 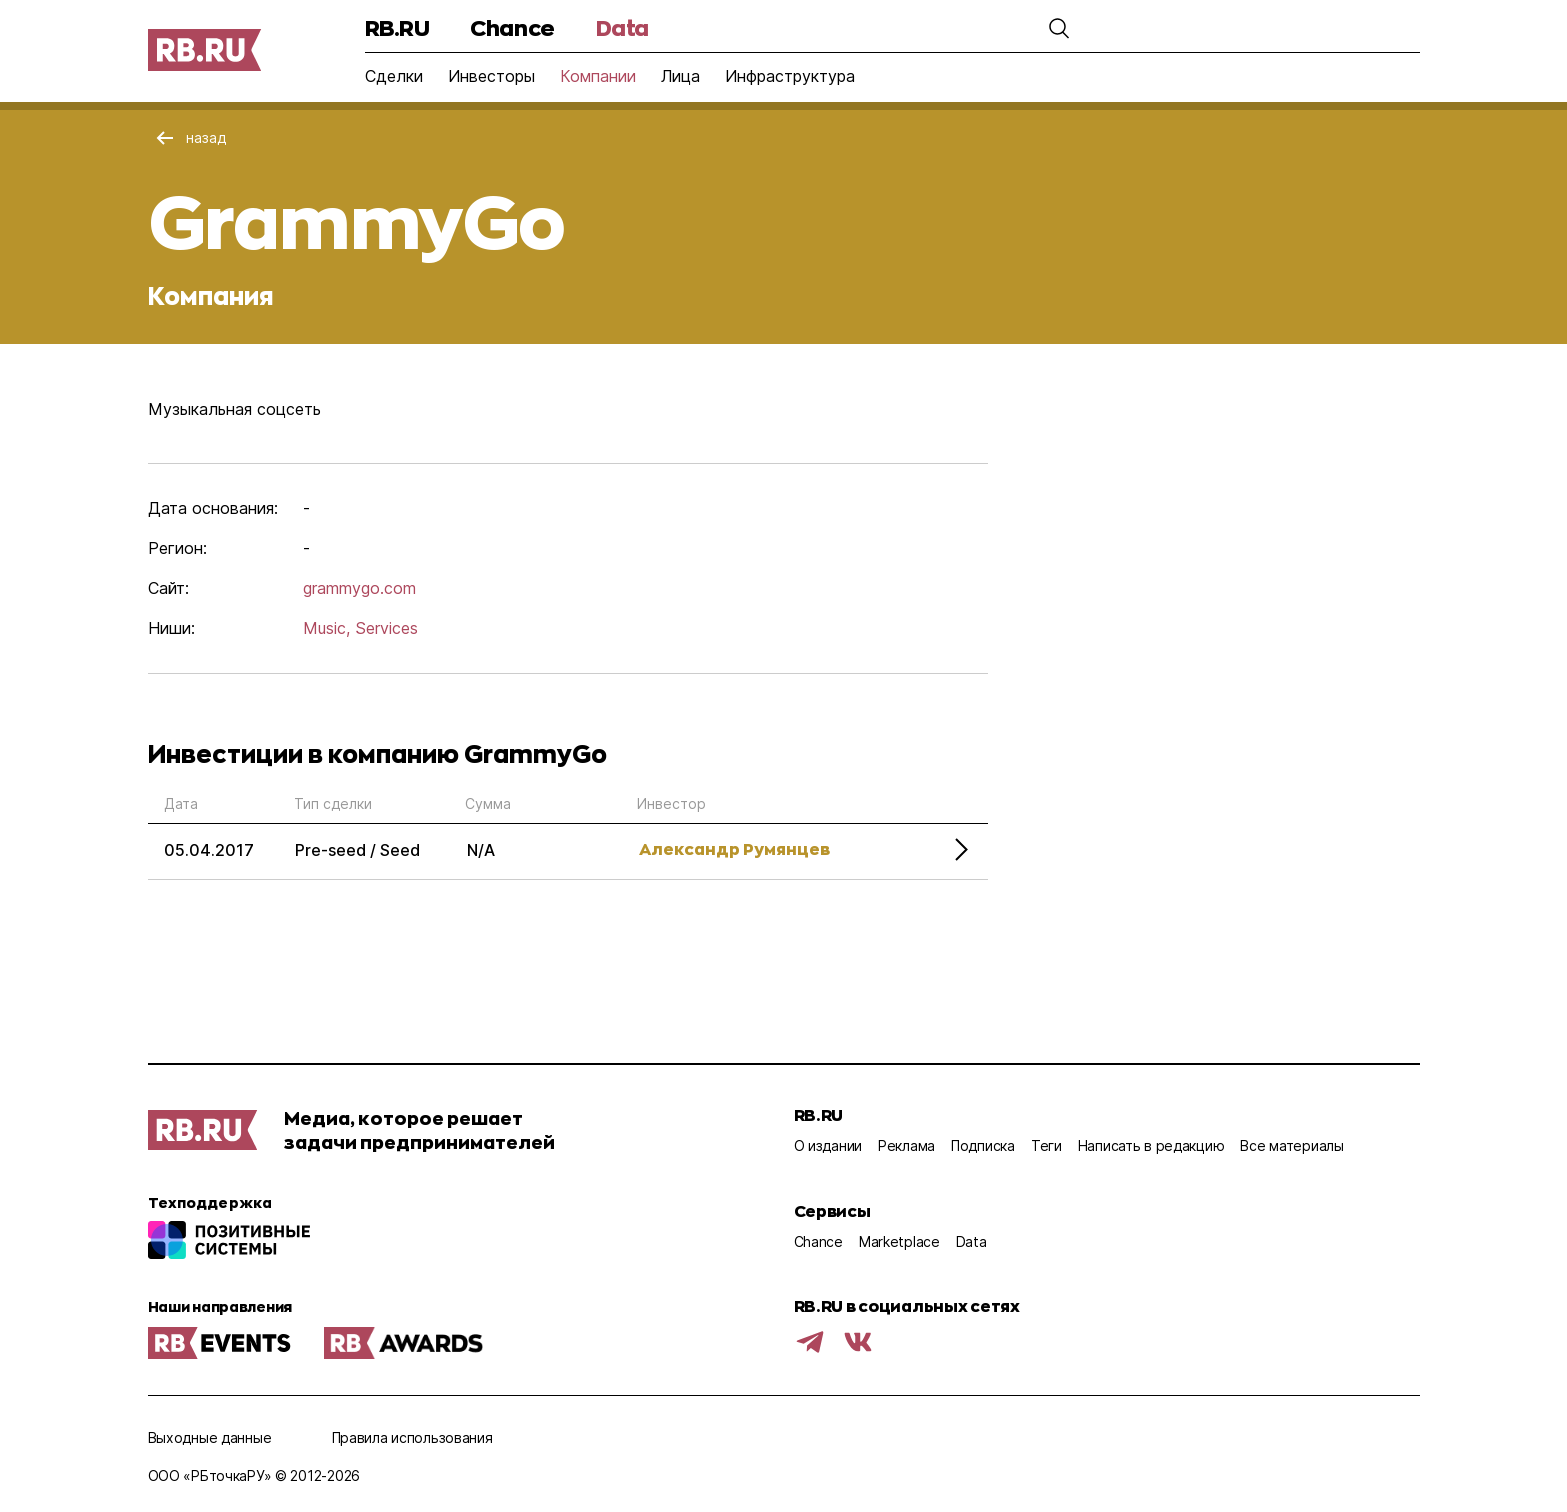 I want to click on Инвесторы, so click(x=491, y=76).